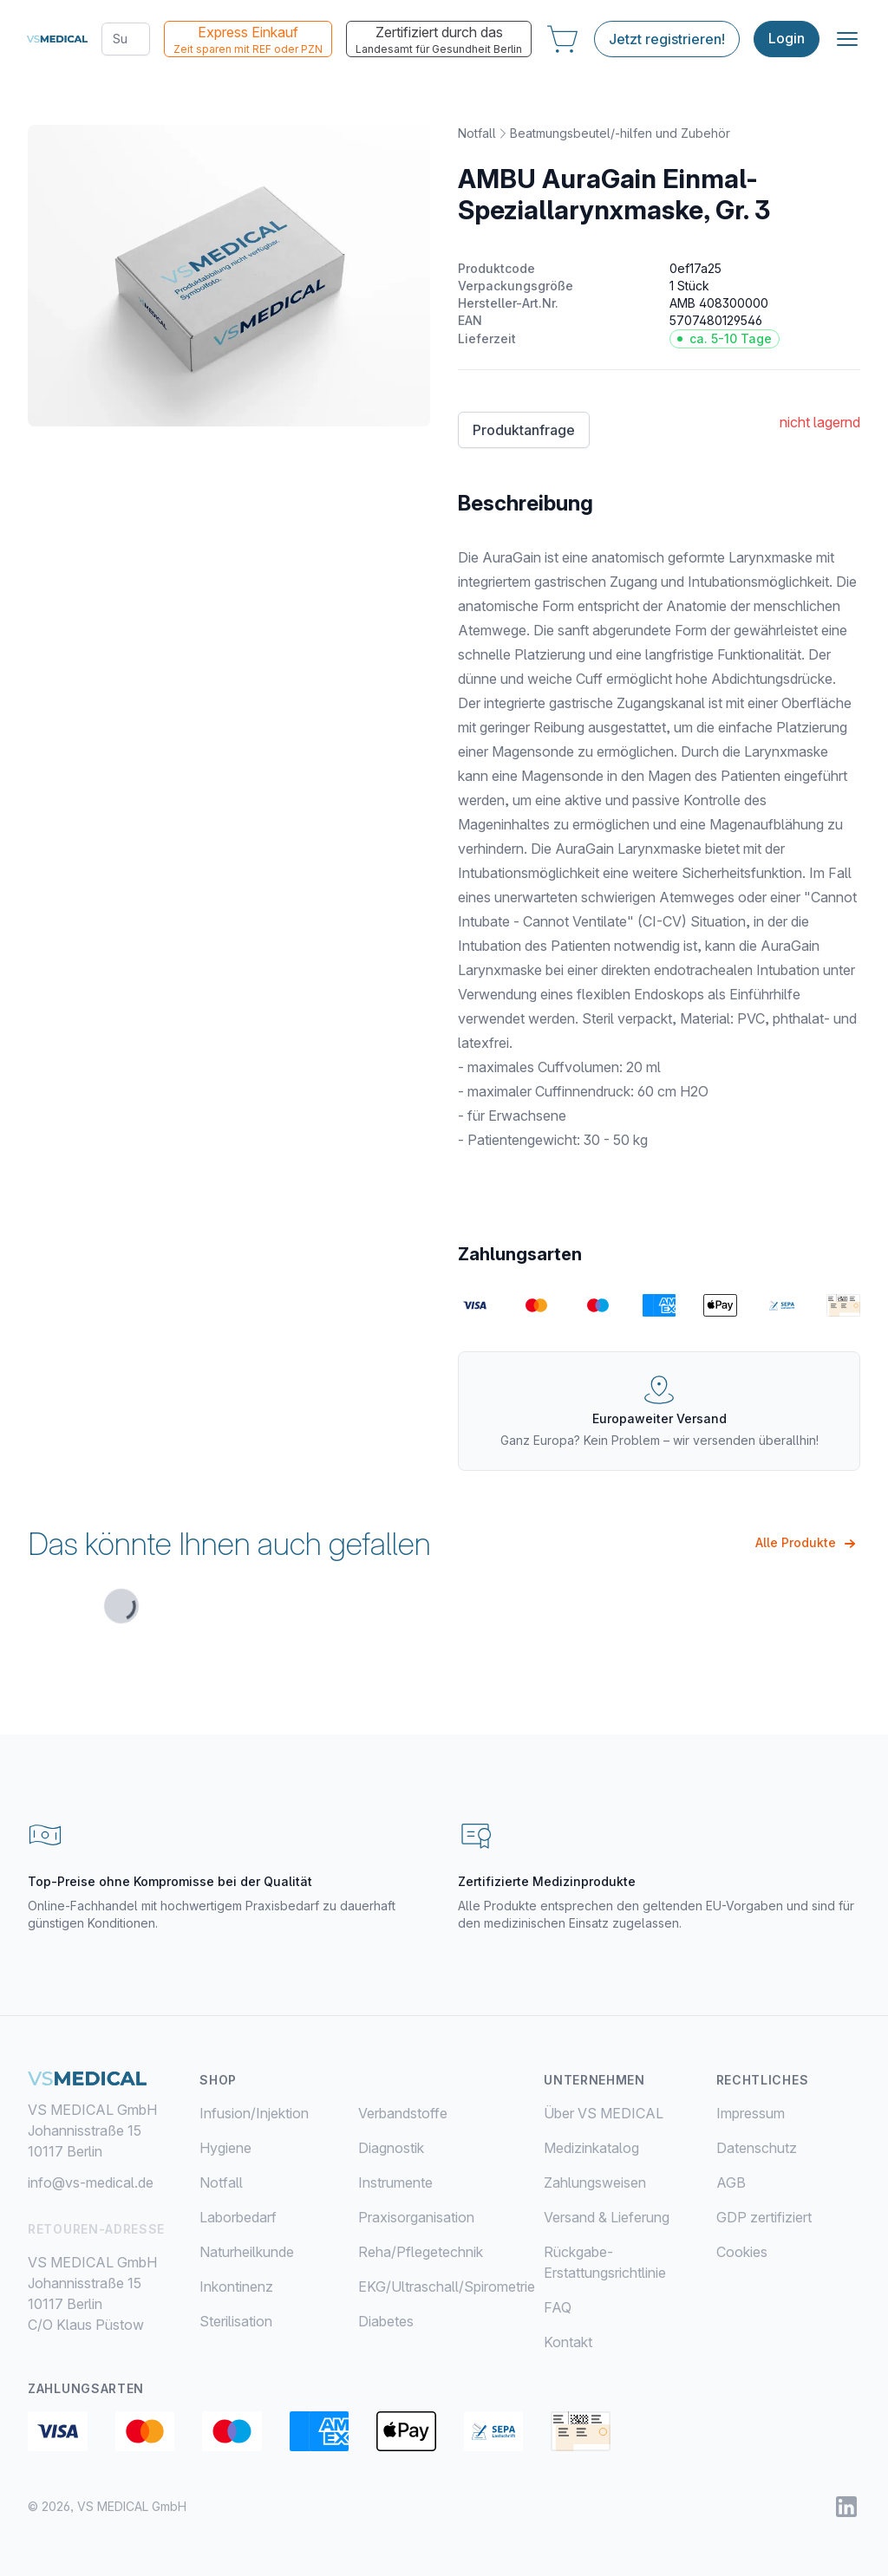 The image size is (888, 2576). Describe the element at coordinates (807, 1543) in the screenshot. I see `Alle Produkte` at that location.